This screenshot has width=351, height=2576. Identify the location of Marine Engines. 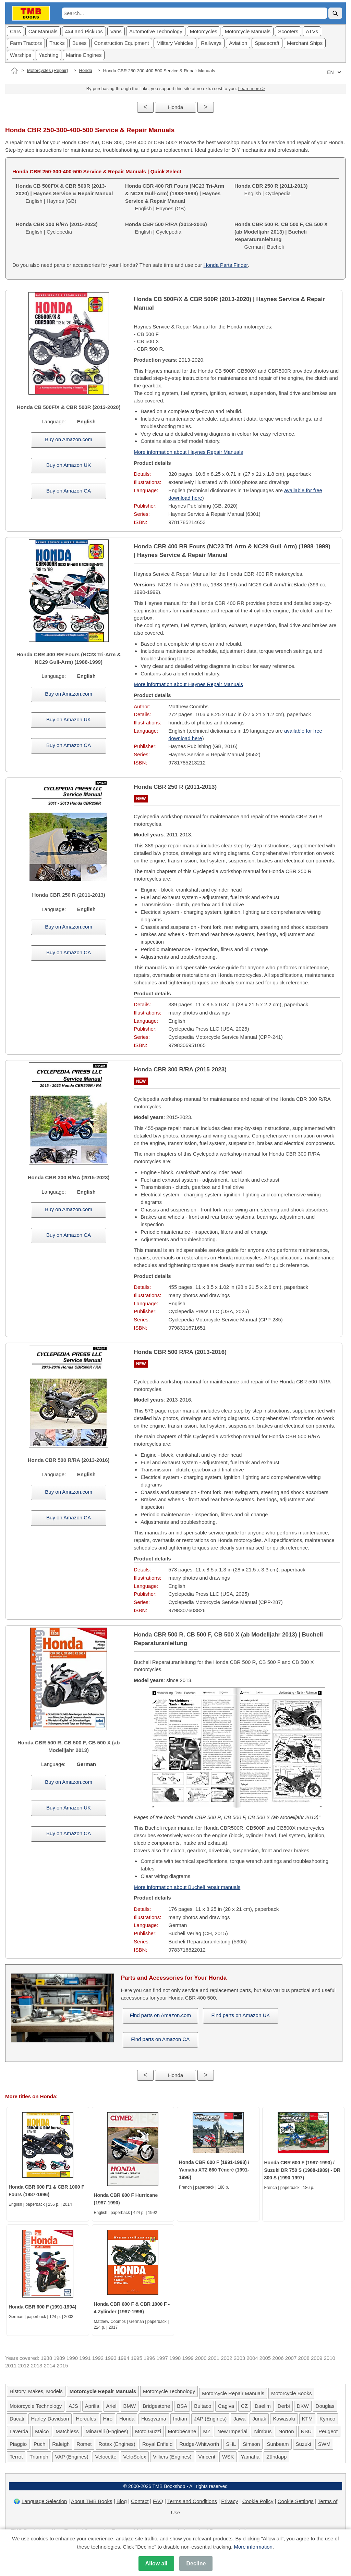
(83, 55).